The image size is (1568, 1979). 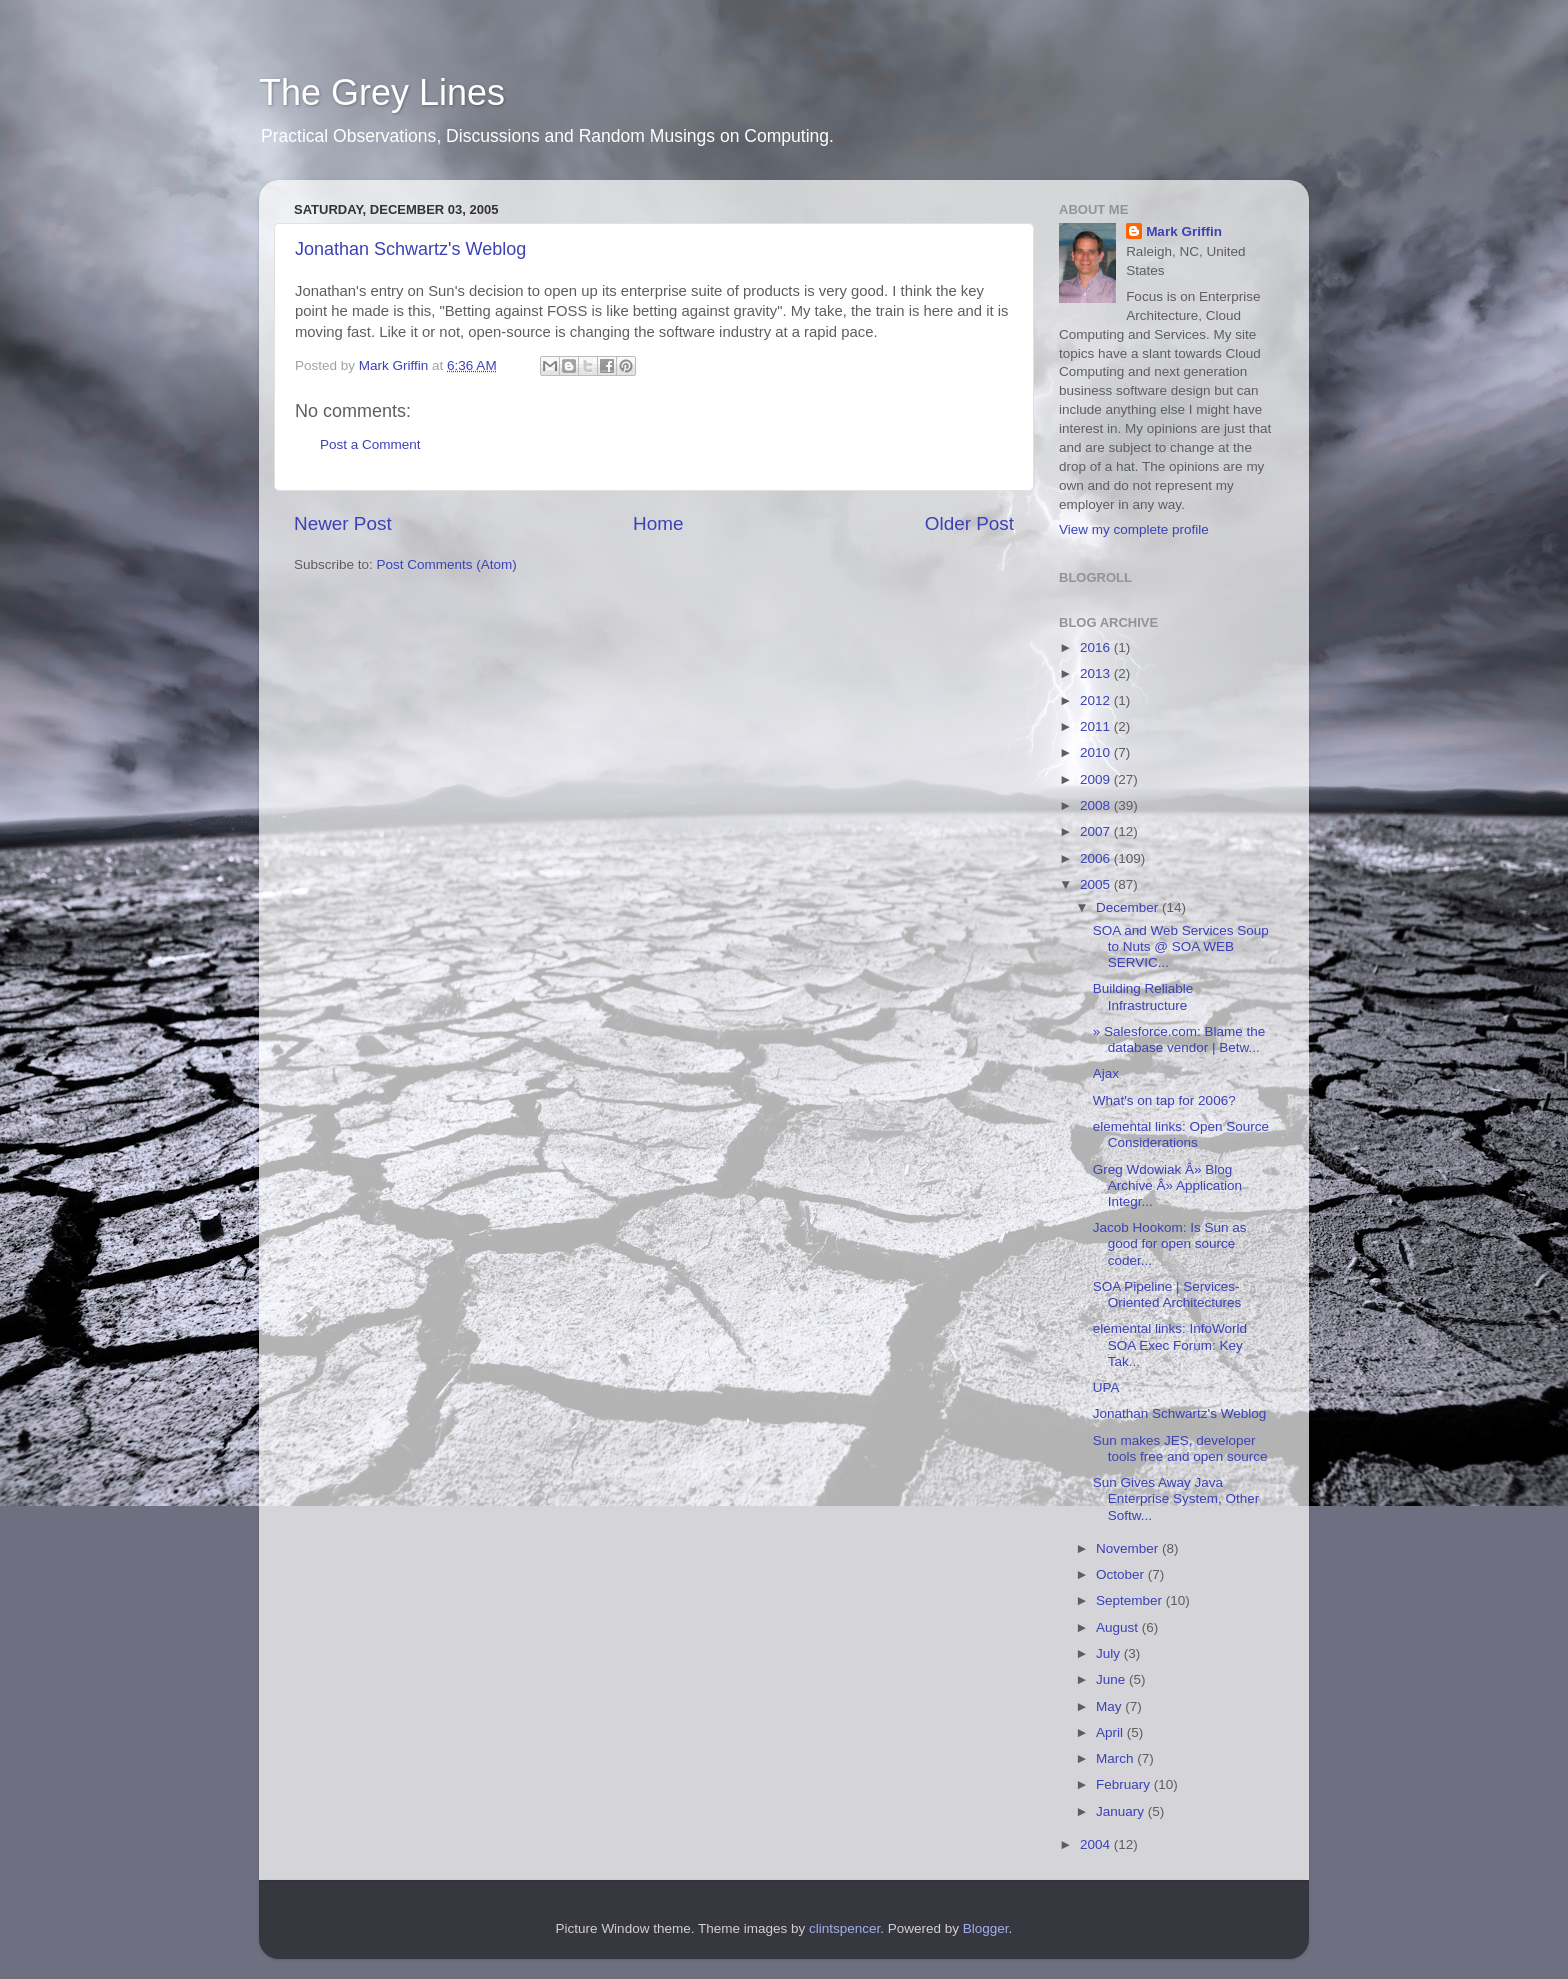 I want to click on SOA Pipeline | Services-Oriented Architectures, so click(x=1167, y=1294).